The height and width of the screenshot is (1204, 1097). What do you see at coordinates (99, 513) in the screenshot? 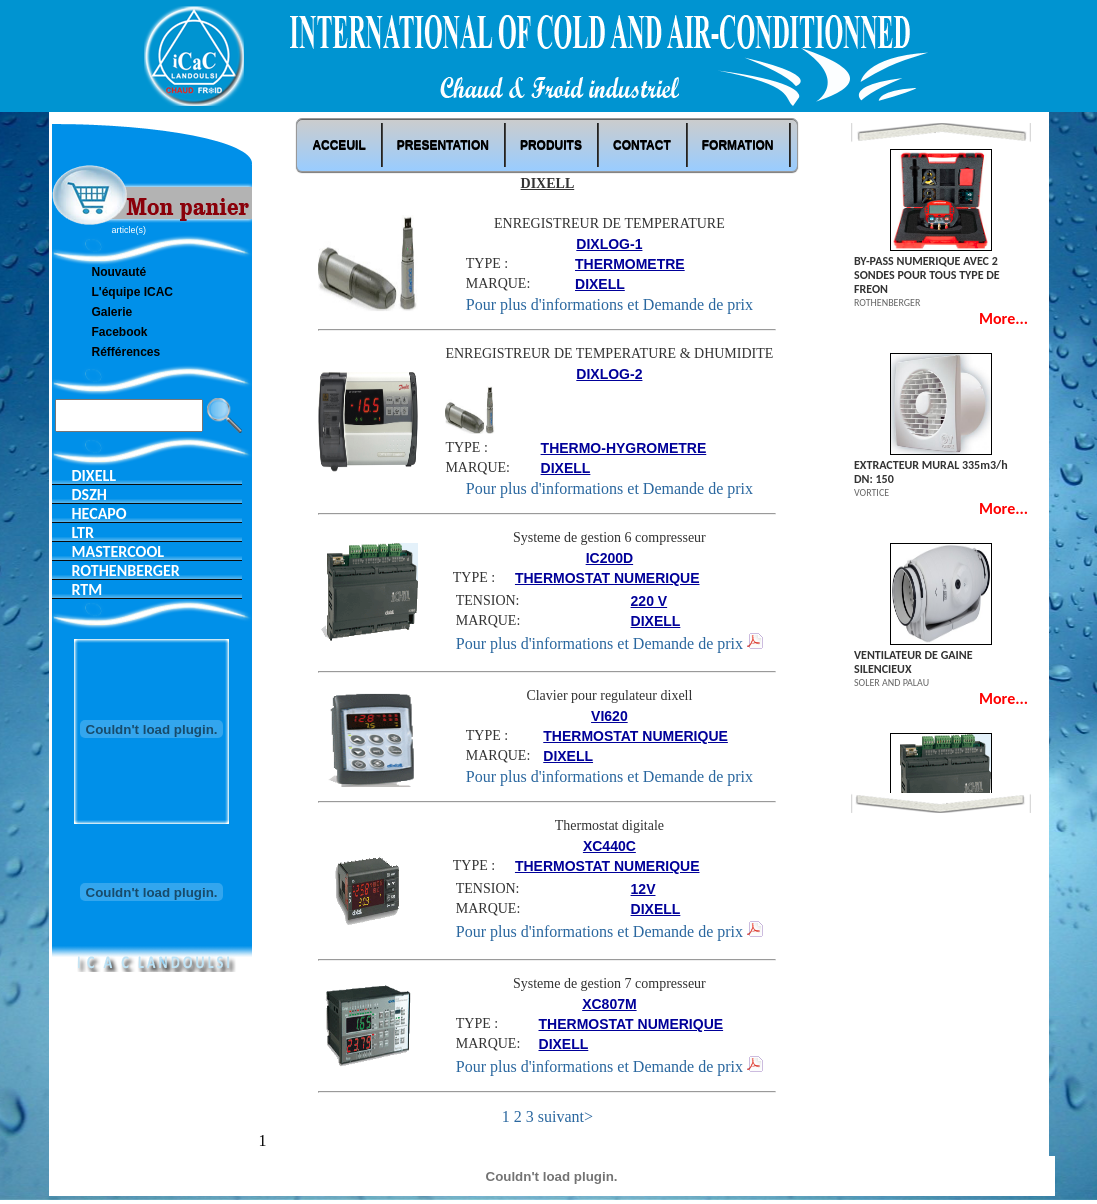
I see `HECAPO` at bounding box center [99, 513].